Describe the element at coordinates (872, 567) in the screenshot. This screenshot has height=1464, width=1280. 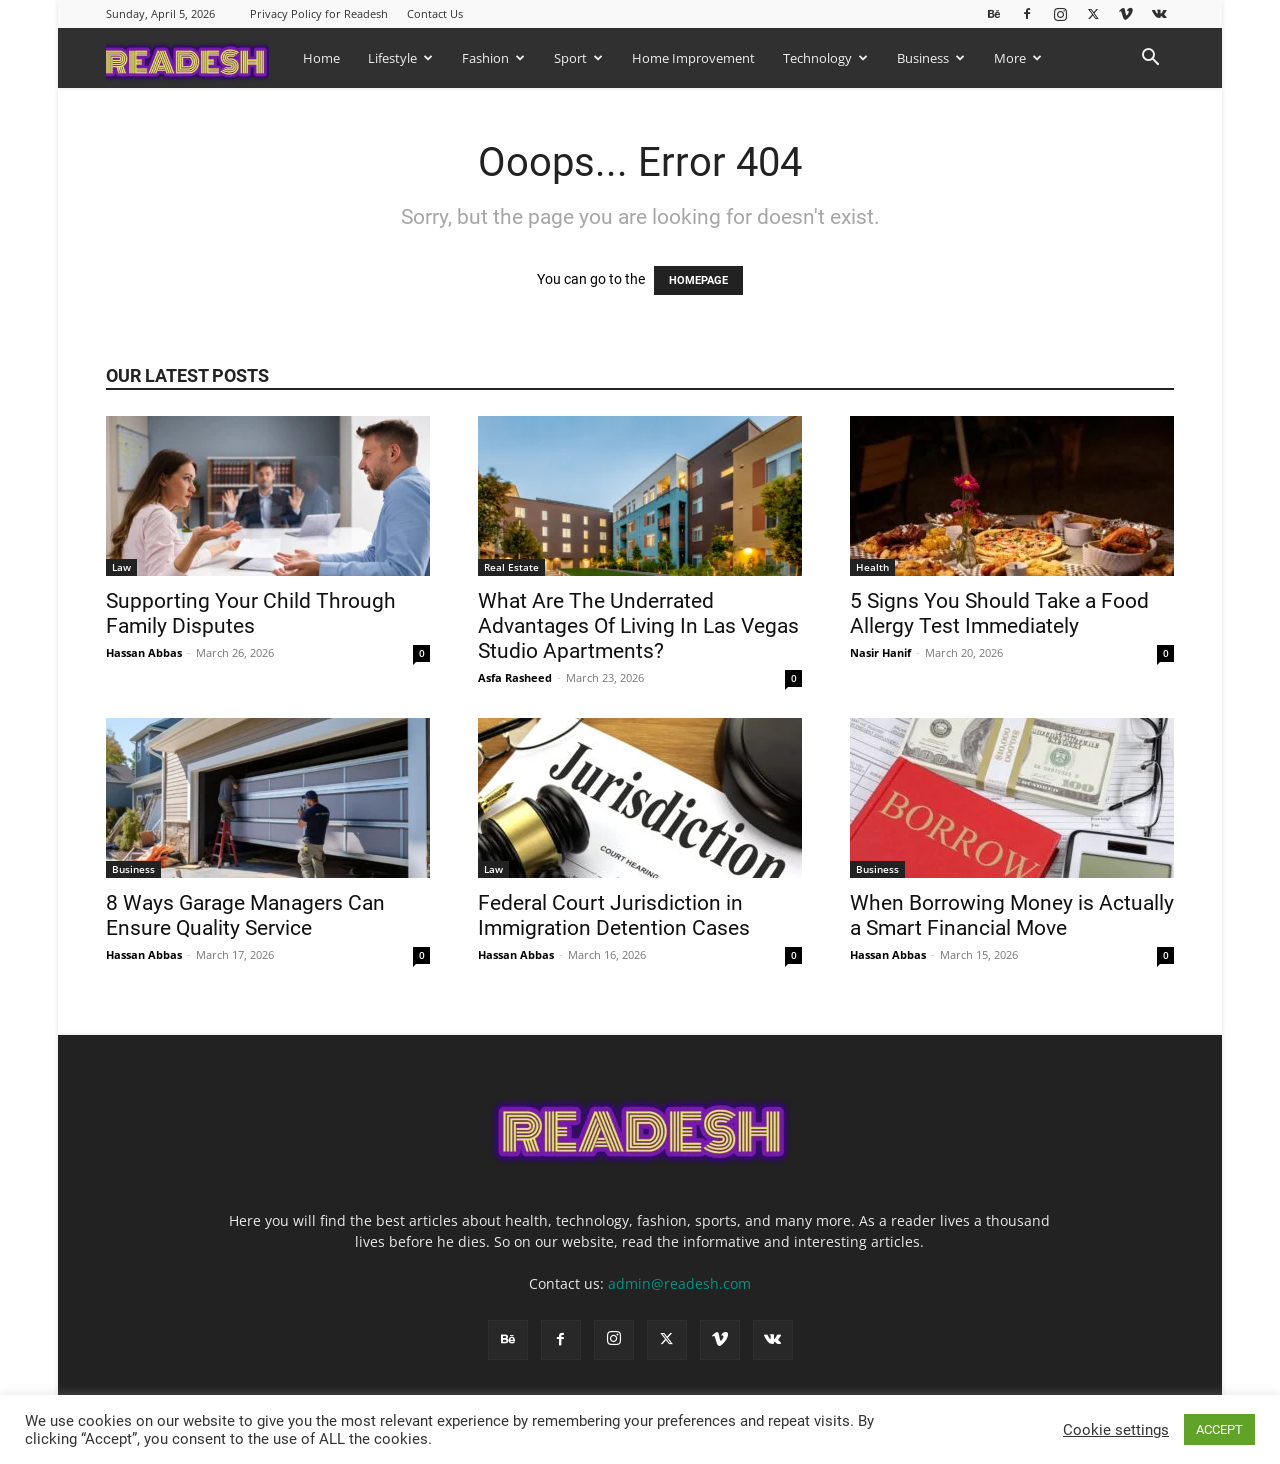
I see `Health` at that location.